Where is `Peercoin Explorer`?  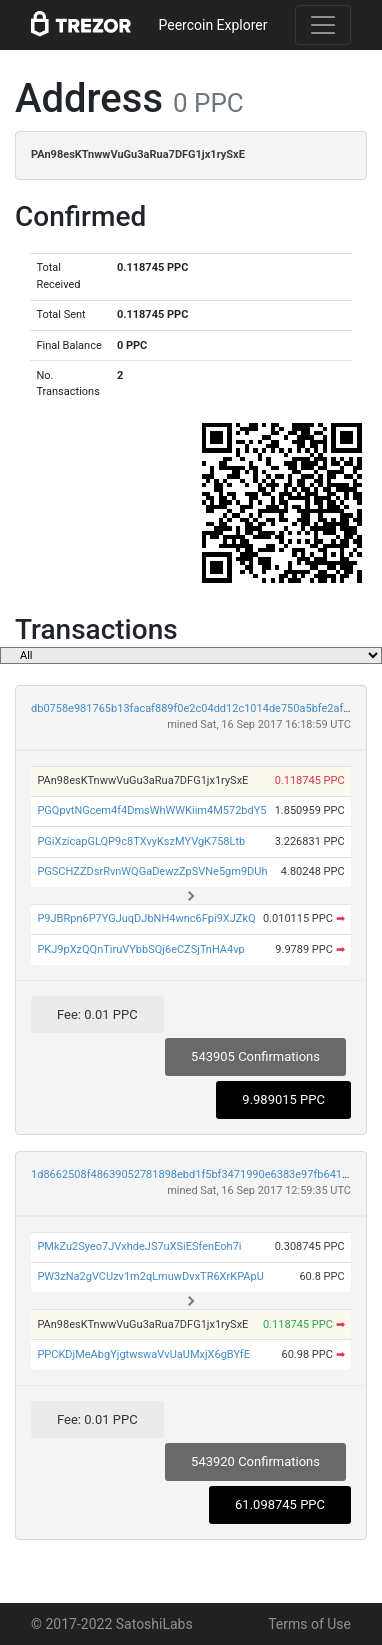 Peercoin Explorer is located at coordinates (212, 25).